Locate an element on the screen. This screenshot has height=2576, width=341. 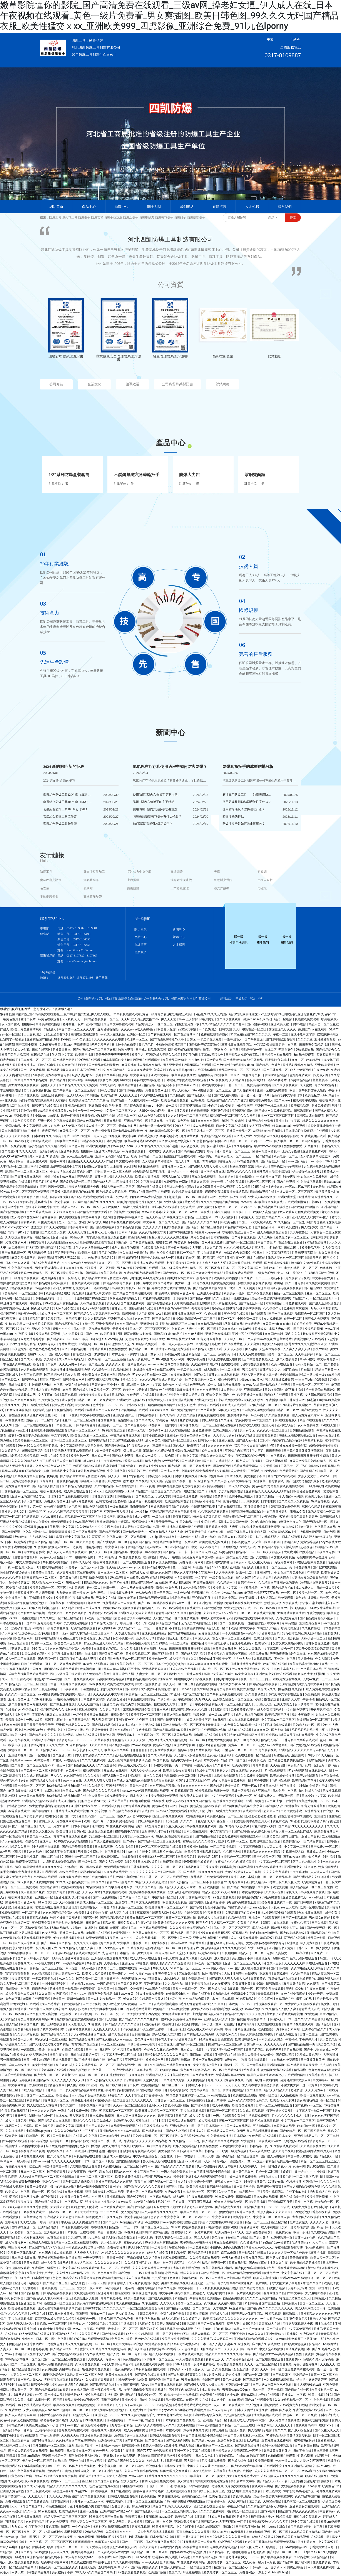
97国产视频 is located at coordinates (161, 1761).